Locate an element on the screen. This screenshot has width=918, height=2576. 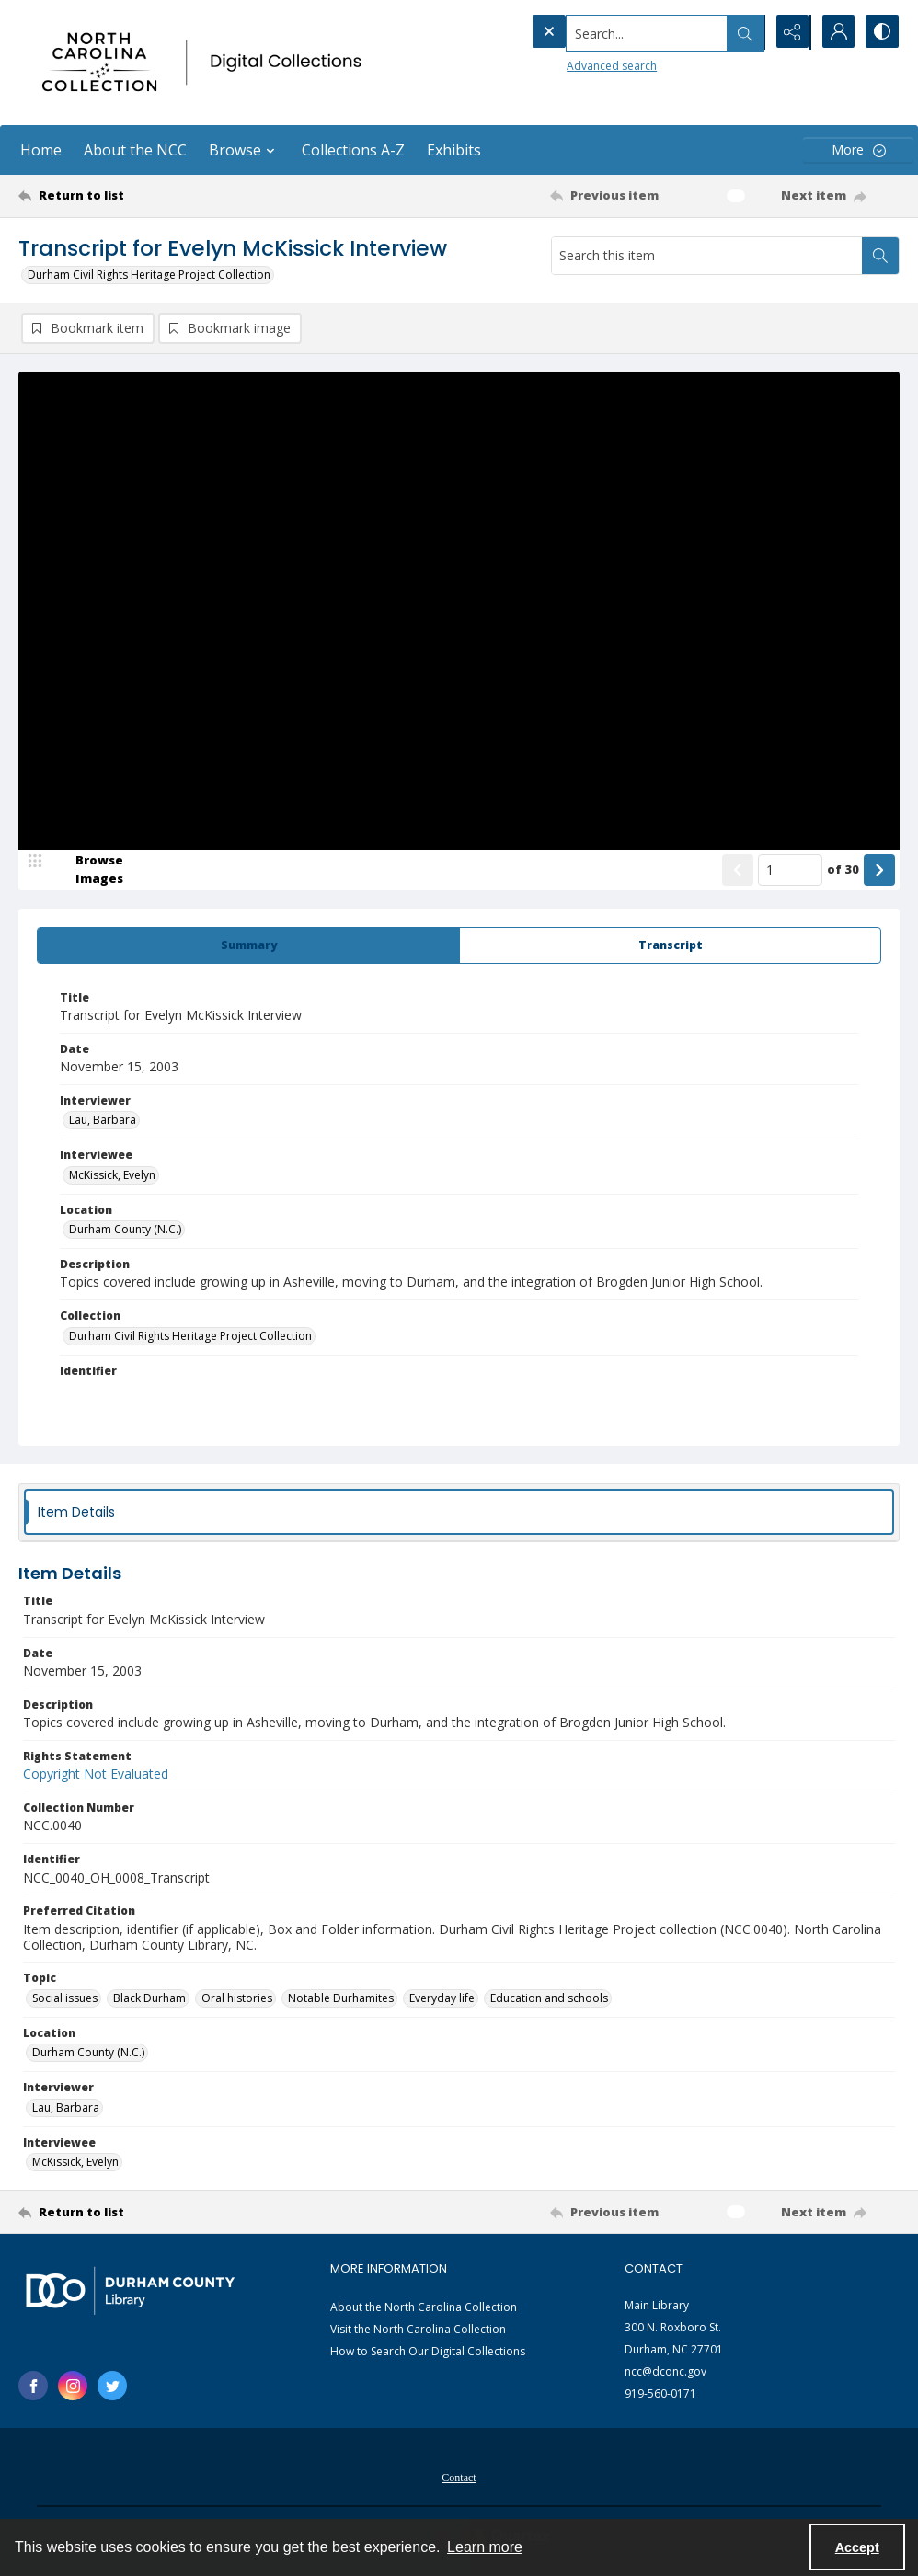
[facebook share link] is located at coordinates (33, 2386).